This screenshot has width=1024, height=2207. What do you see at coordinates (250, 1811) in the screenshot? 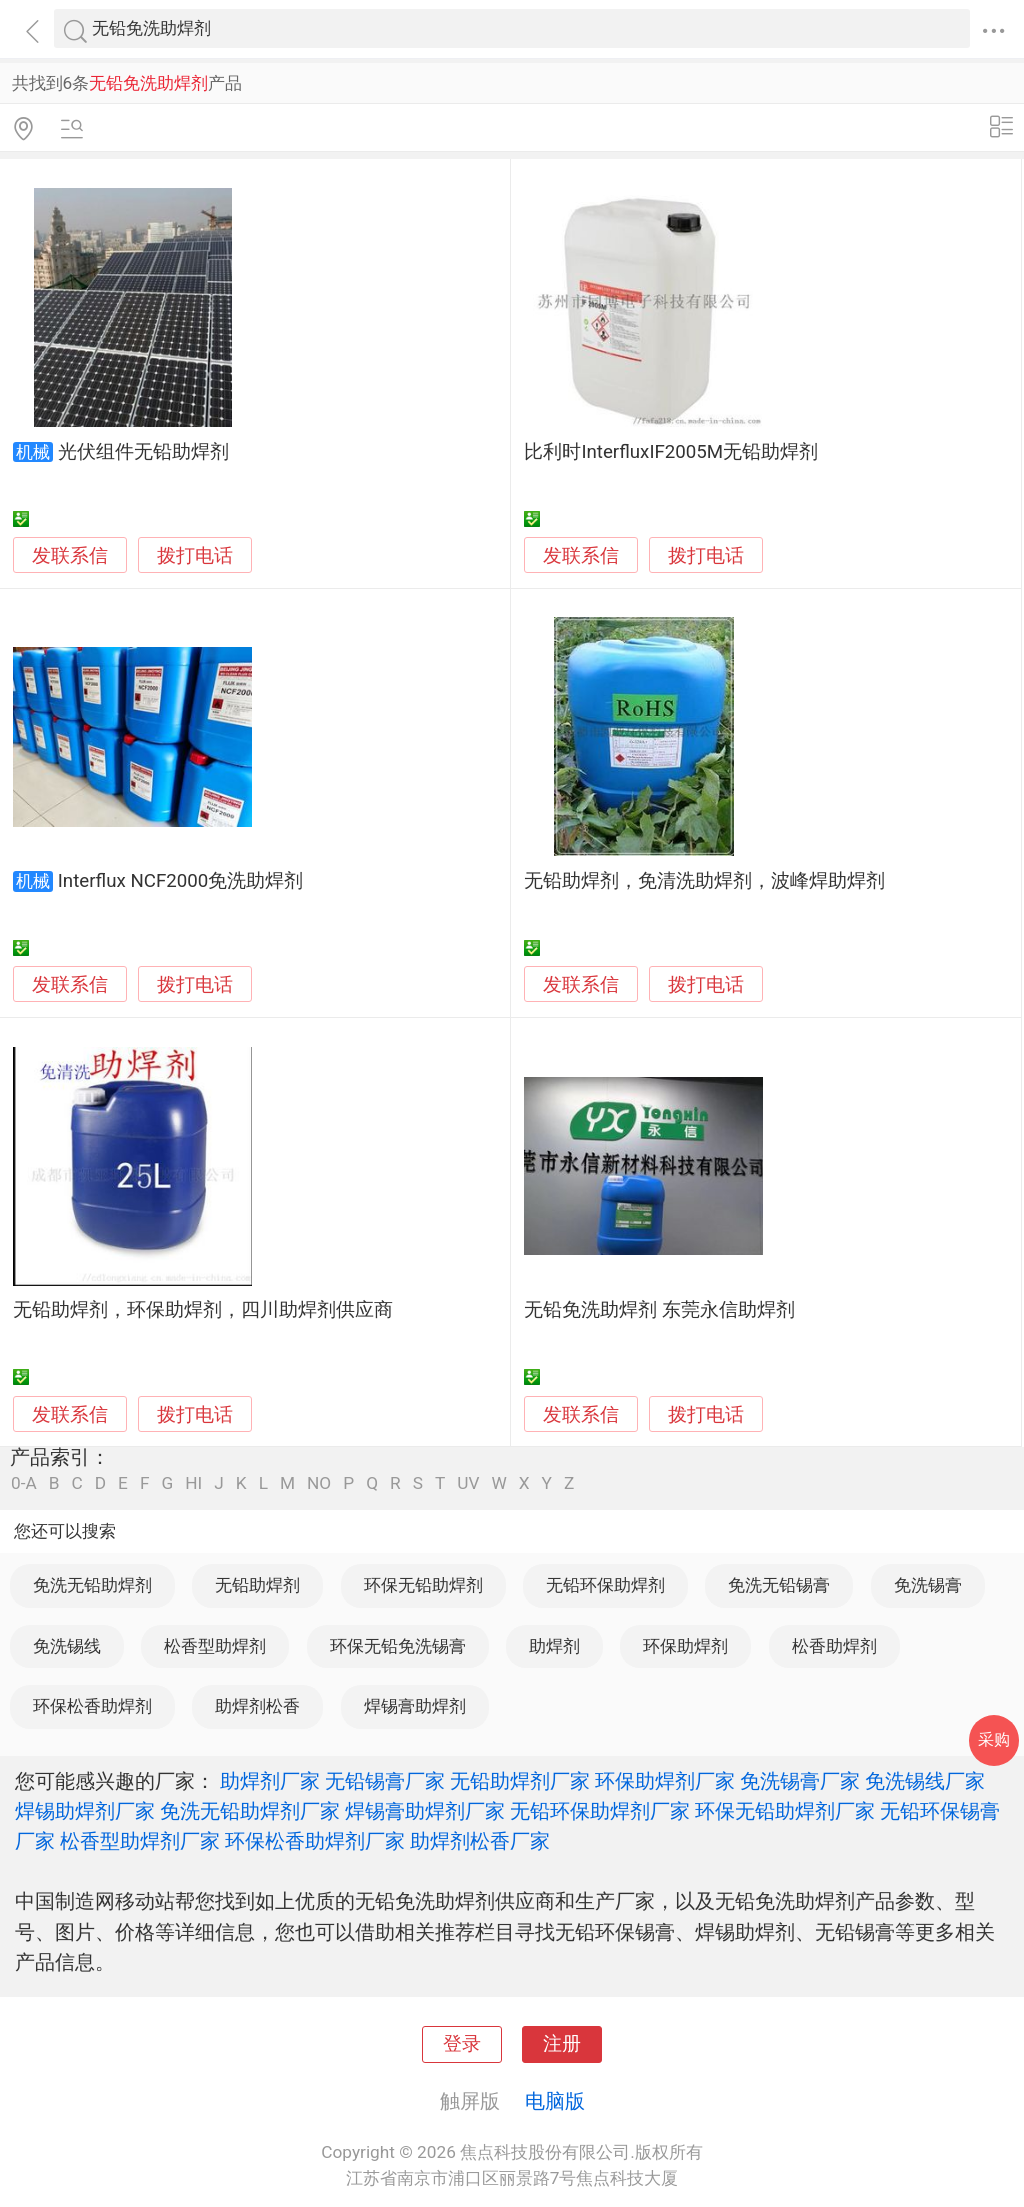
I see `免洗无铅助焊剂厂家` at bounding box center [250, 1811].